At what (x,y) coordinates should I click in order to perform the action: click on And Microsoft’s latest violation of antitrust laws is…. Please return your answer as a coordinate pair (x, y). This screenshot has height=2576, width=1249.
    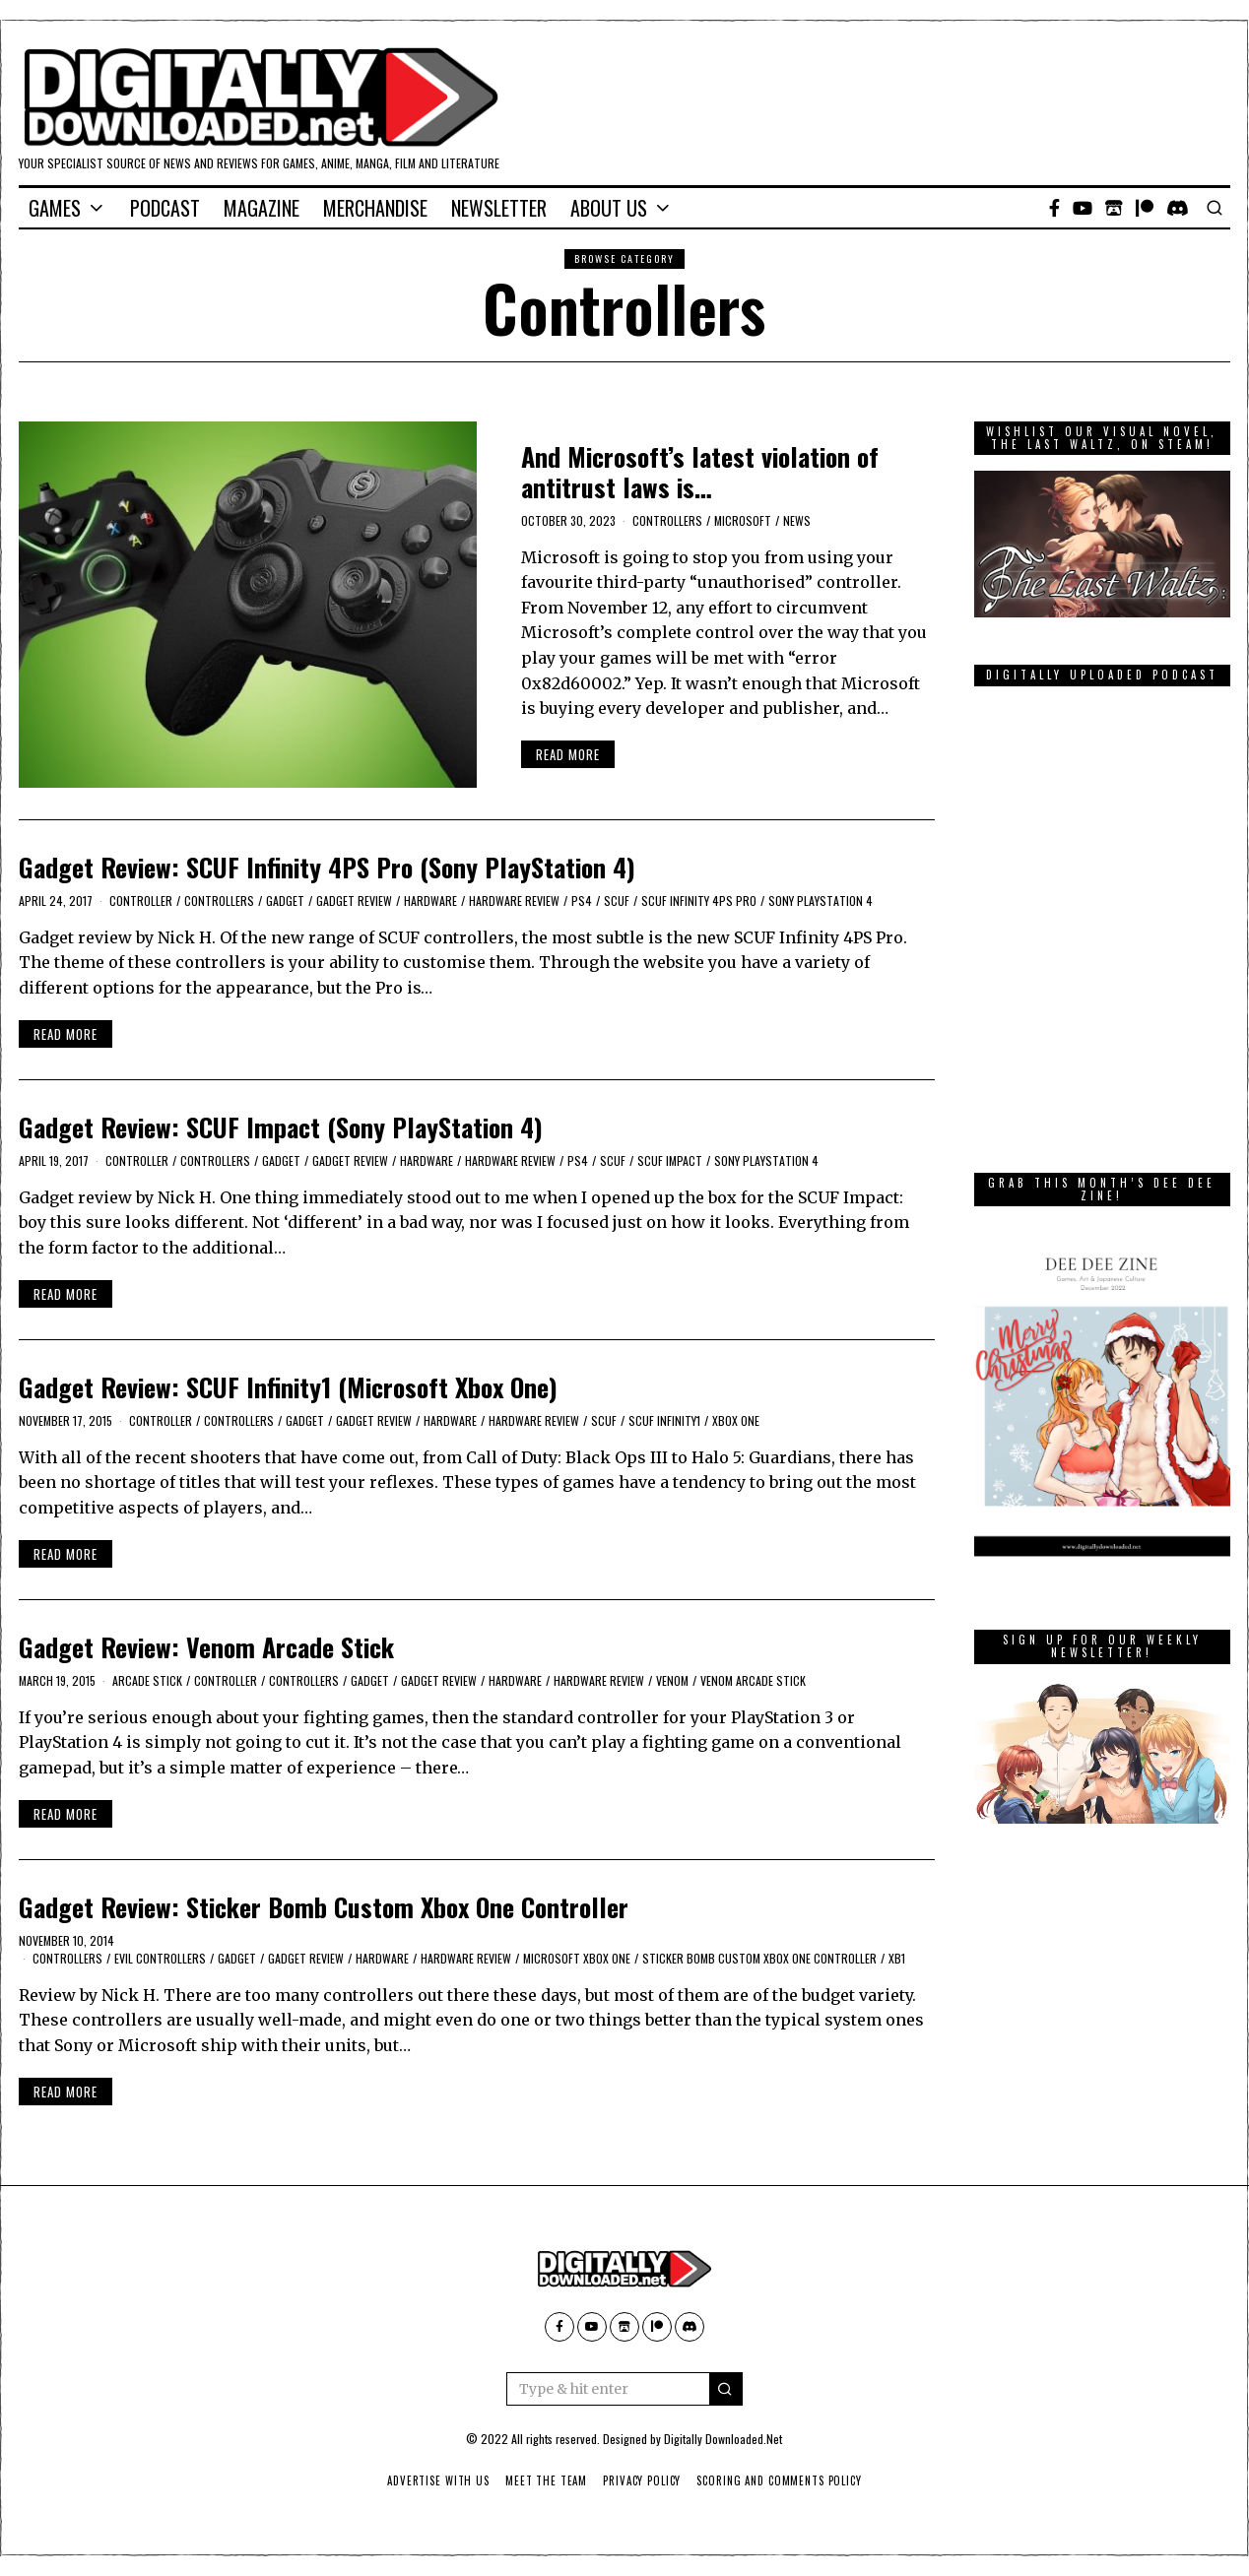
    Looking at the image, I should click on (700, 471).